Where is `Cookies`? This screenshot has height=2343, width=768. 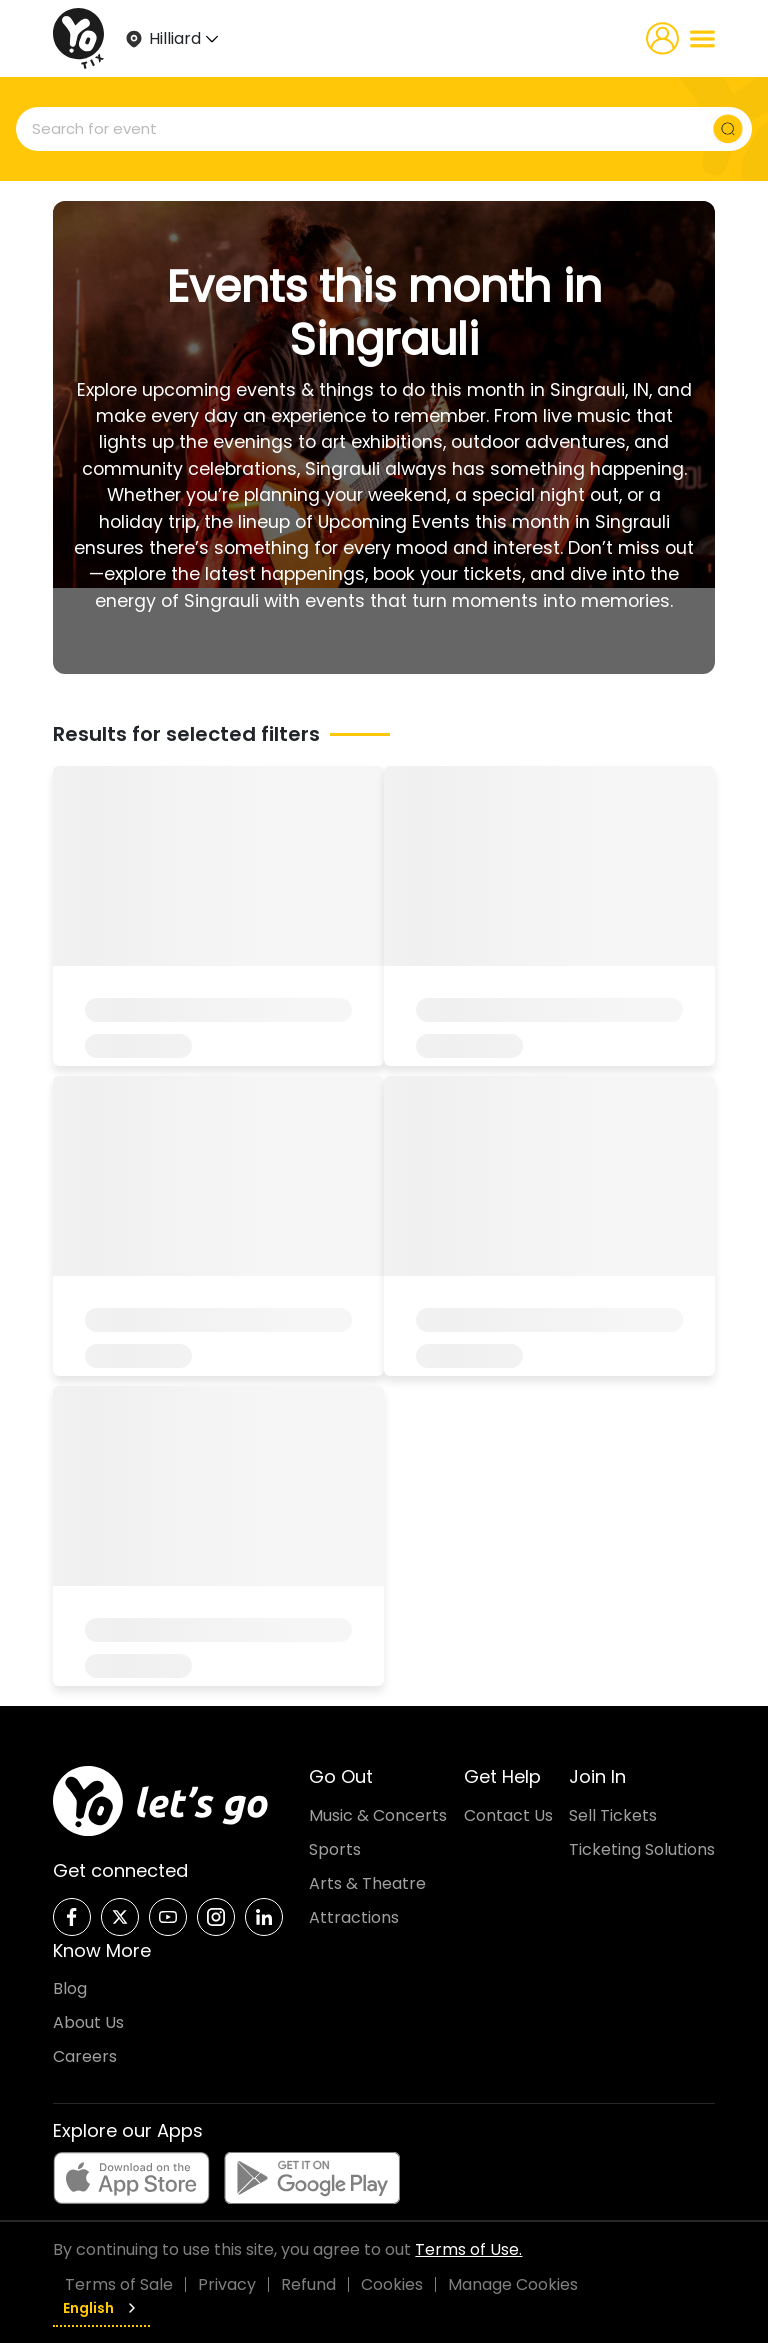 Cookies is located at coordinates (392, 2284).